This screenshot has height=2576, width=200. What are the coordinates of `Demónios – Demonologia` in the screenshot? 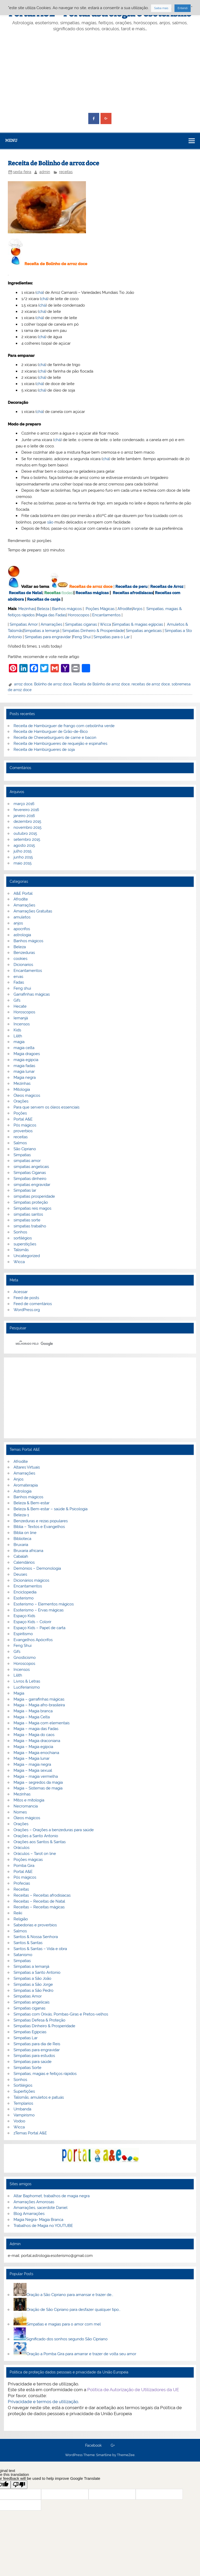 It's located at (37, 1568).